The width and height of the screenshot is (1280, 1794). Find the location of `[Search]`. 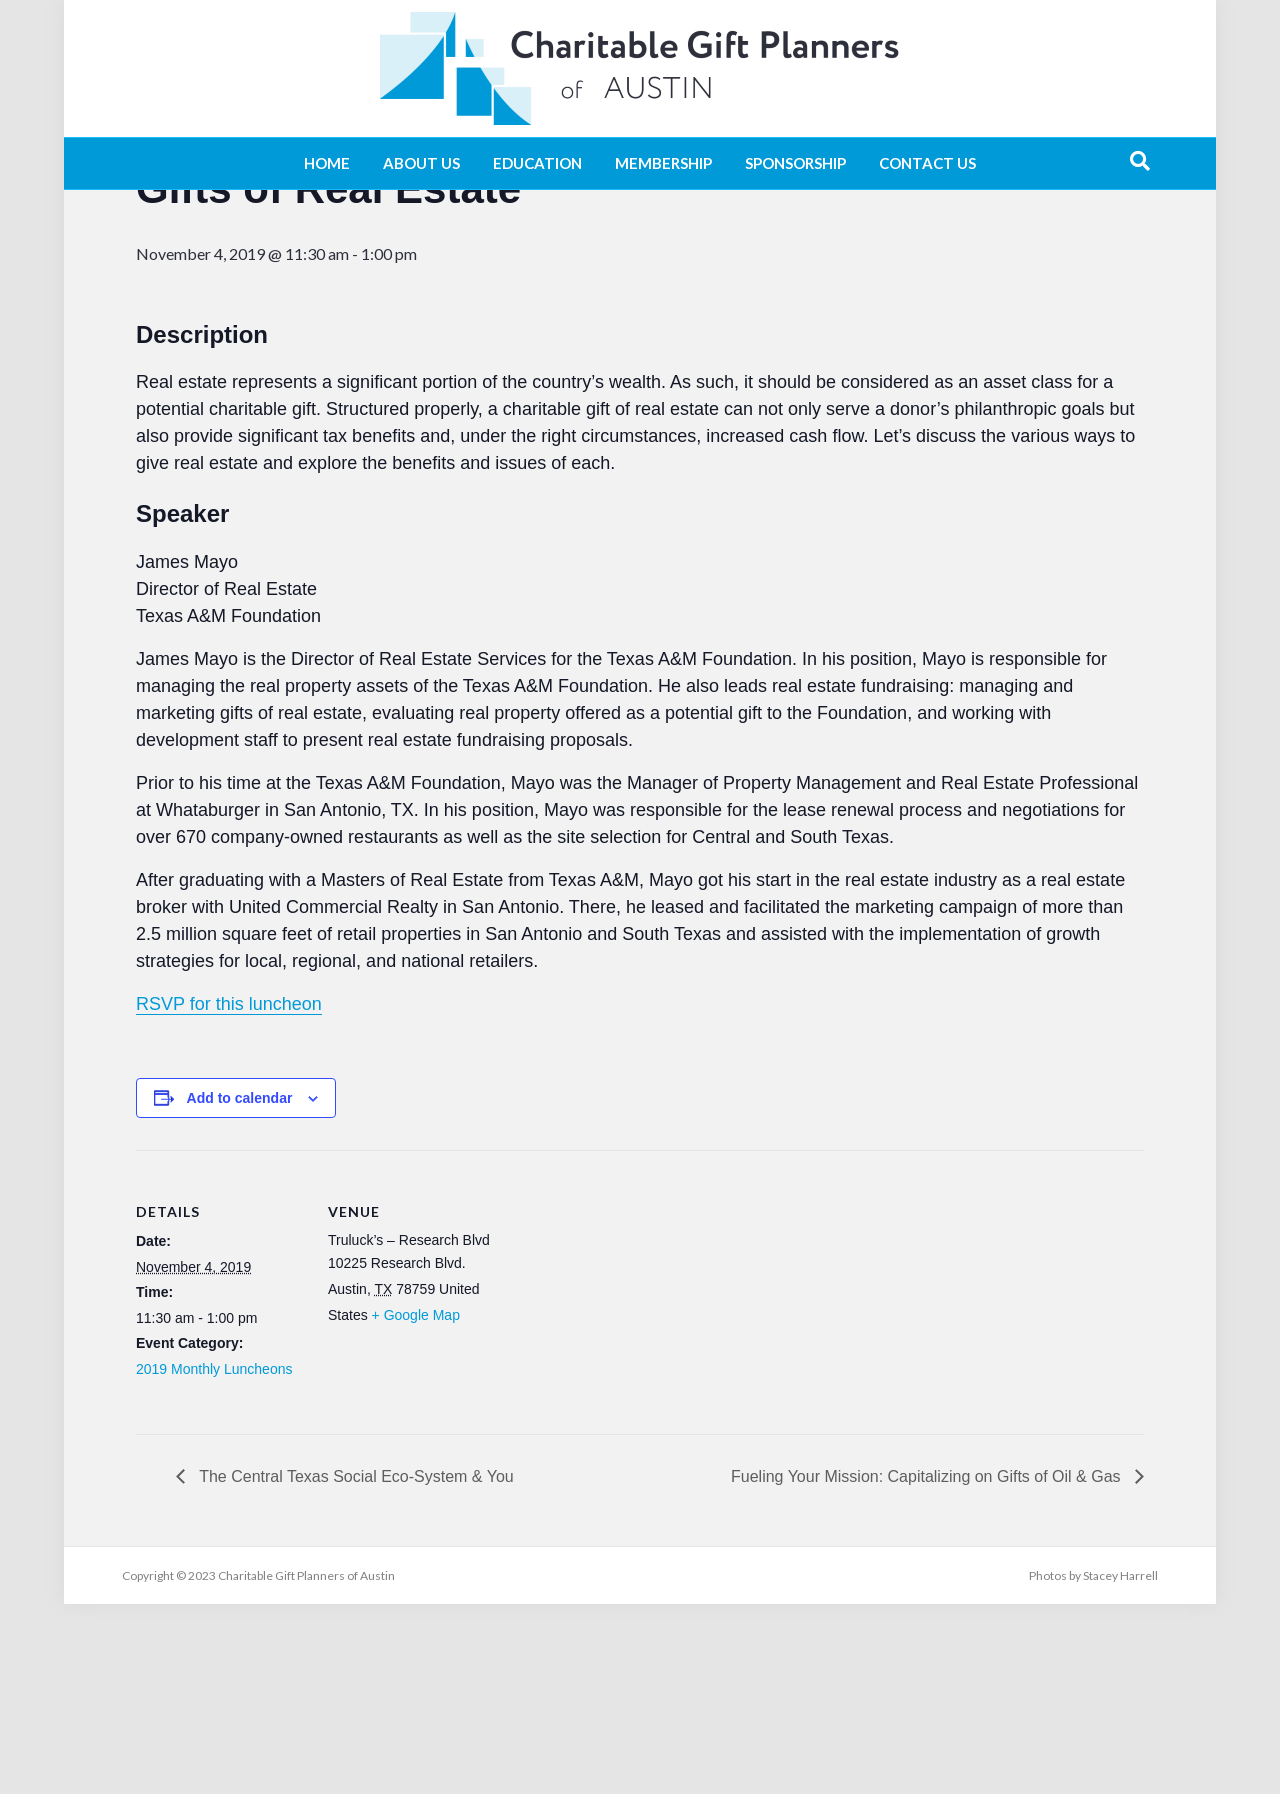

[Search] is located at coordinates (1140, 161).